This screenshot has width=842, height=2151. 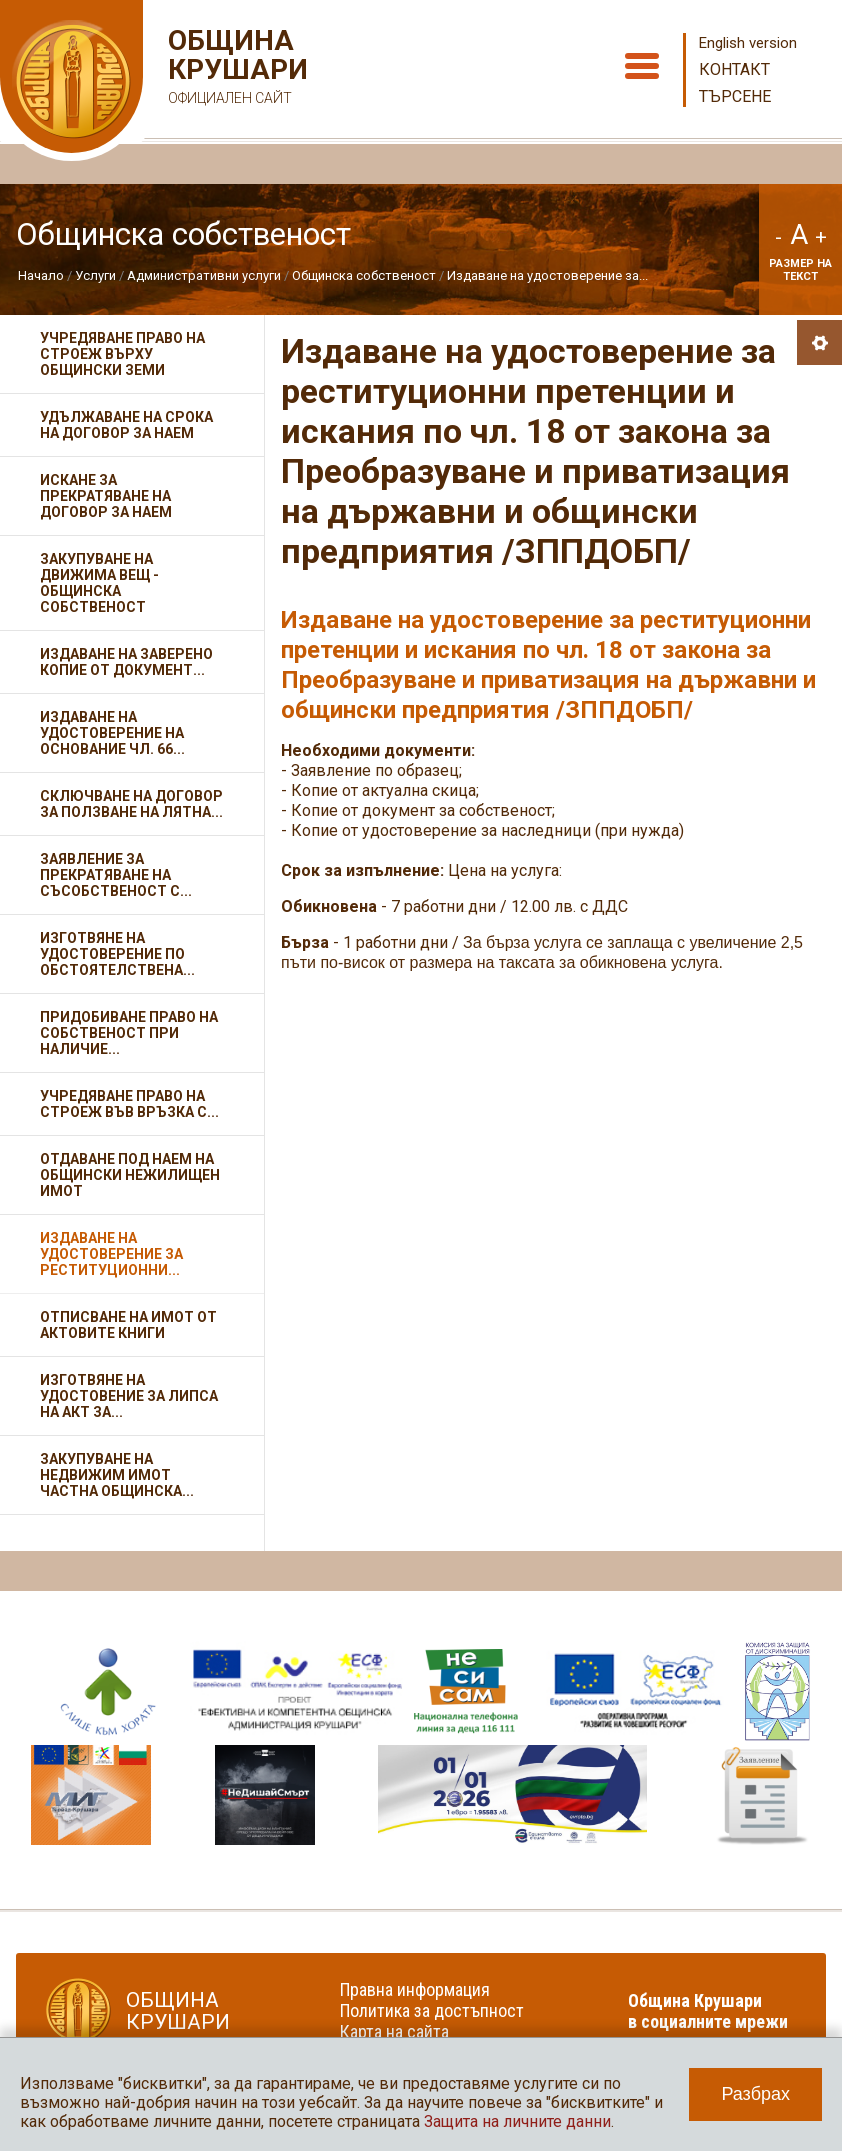 I want to click on Издаване на заверено копие от документ..., so click(x=126, y=662).